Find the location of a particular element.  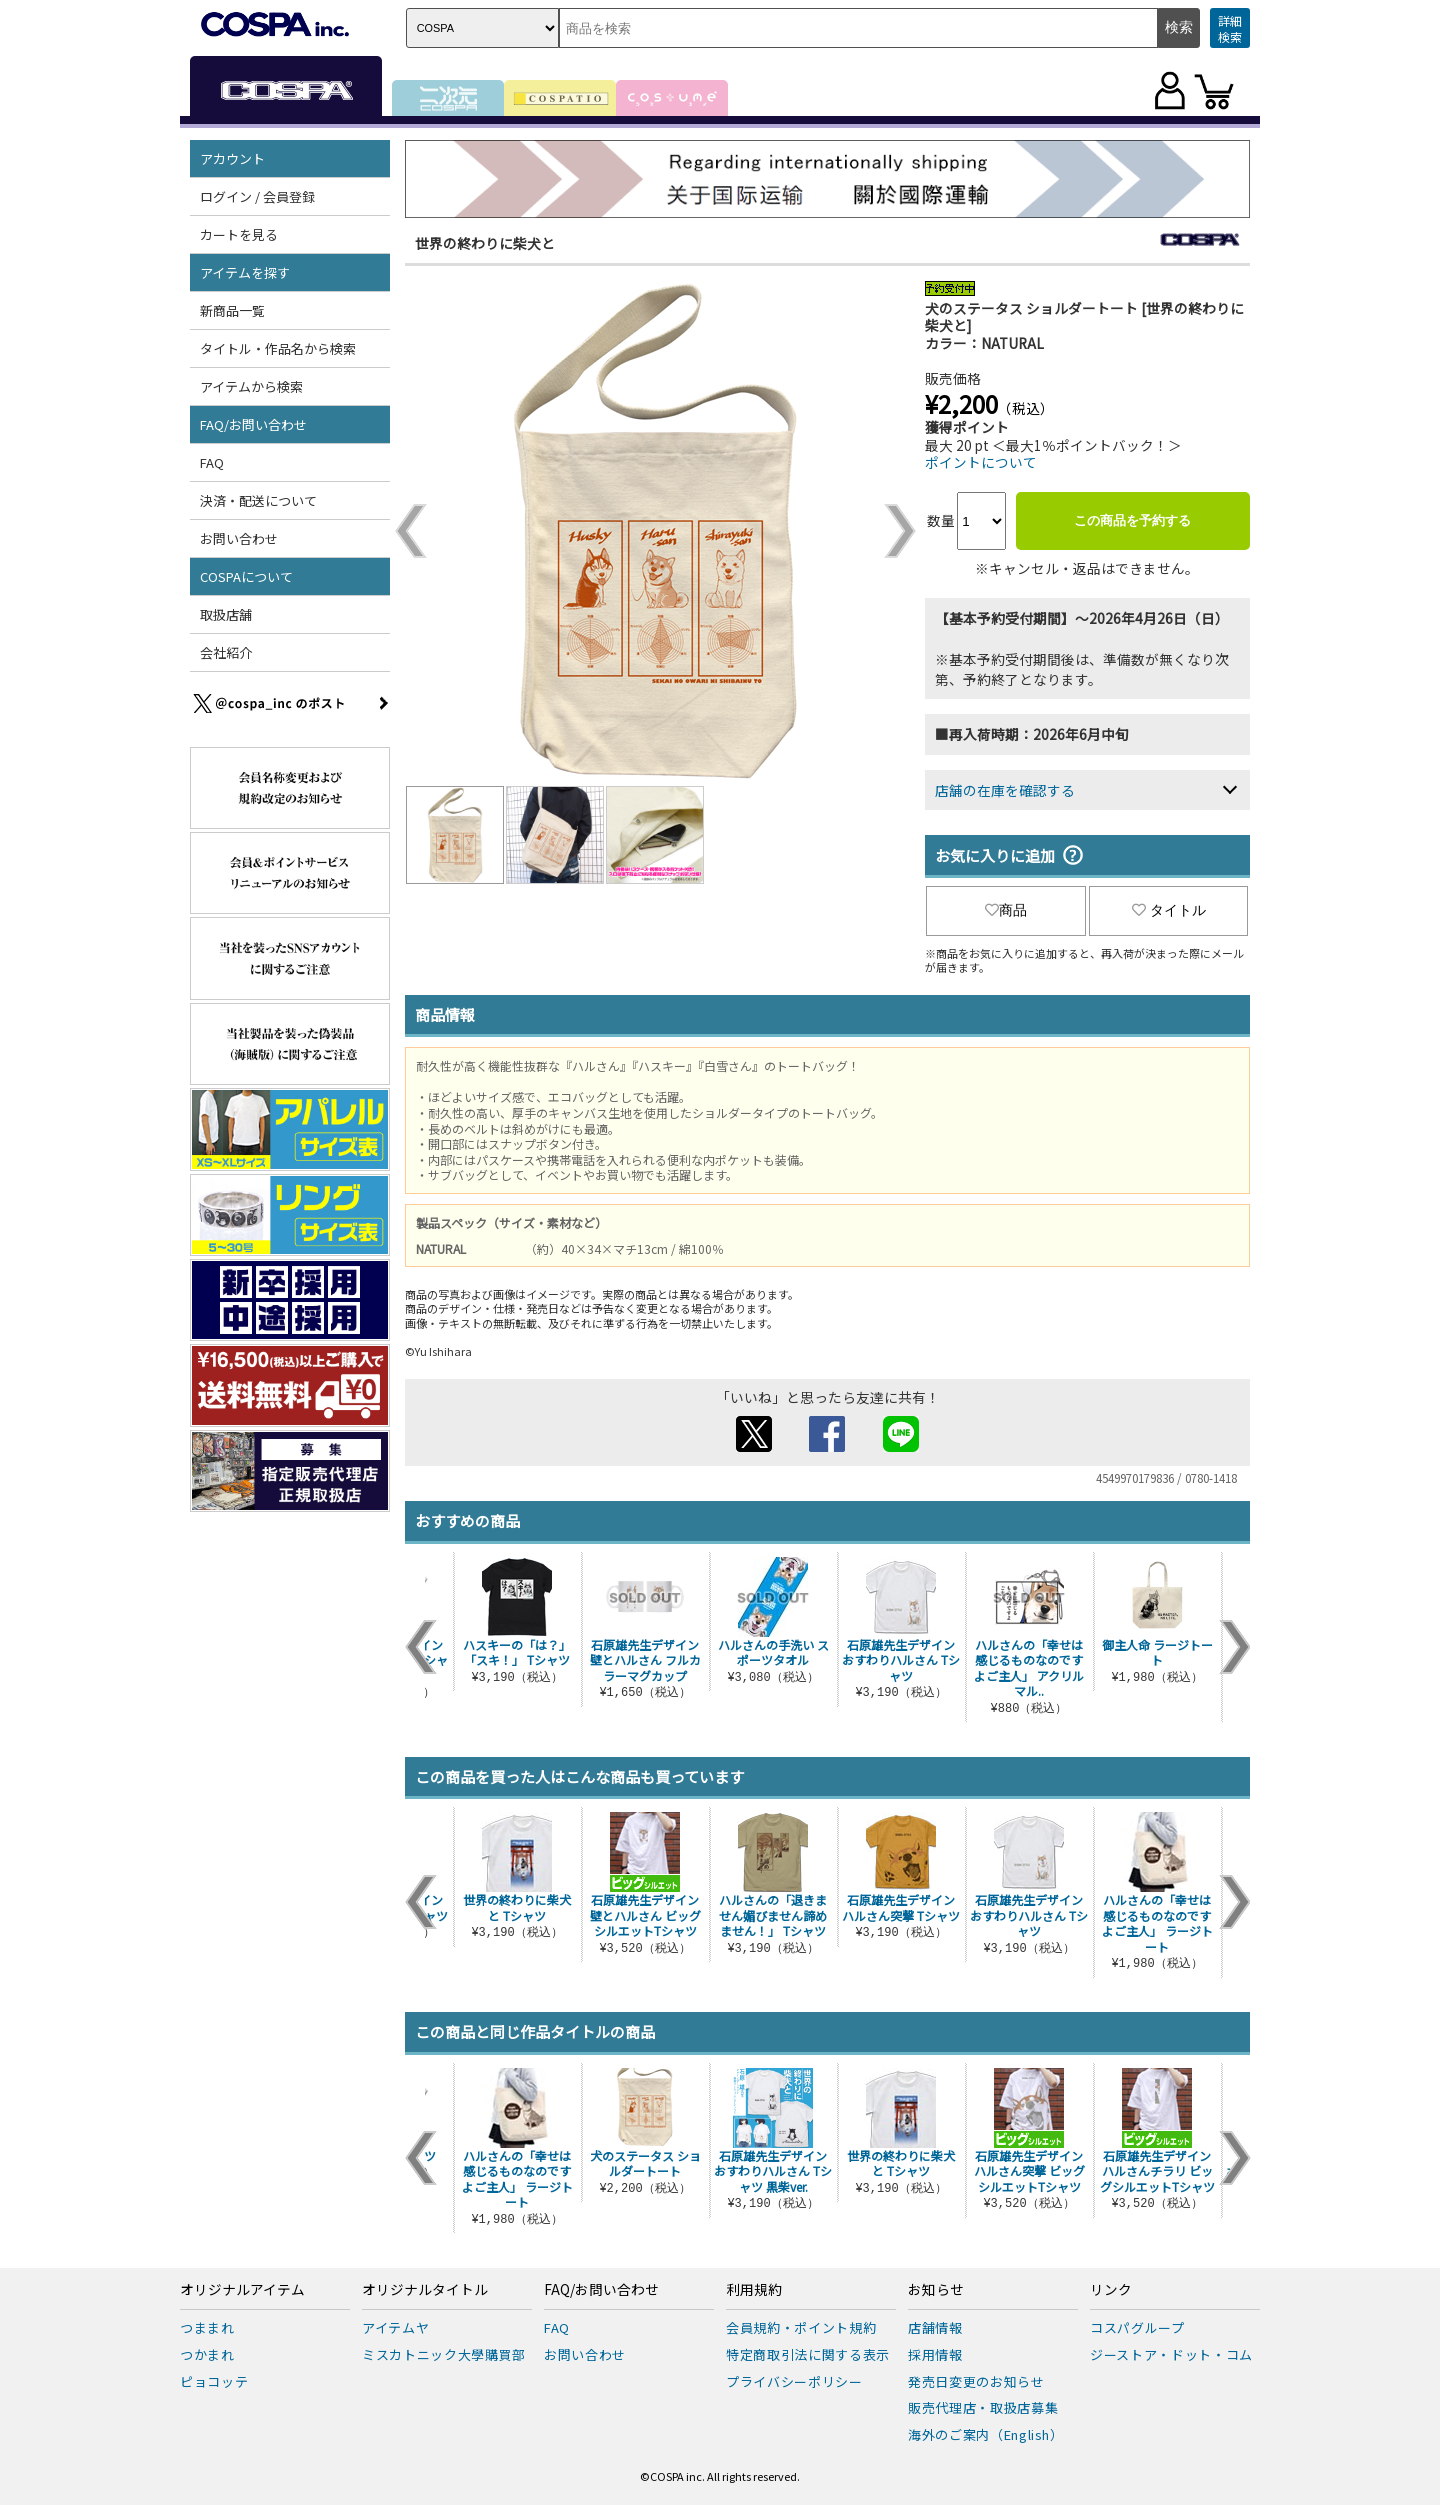

つままれ is located at coordinates (207, 2327).